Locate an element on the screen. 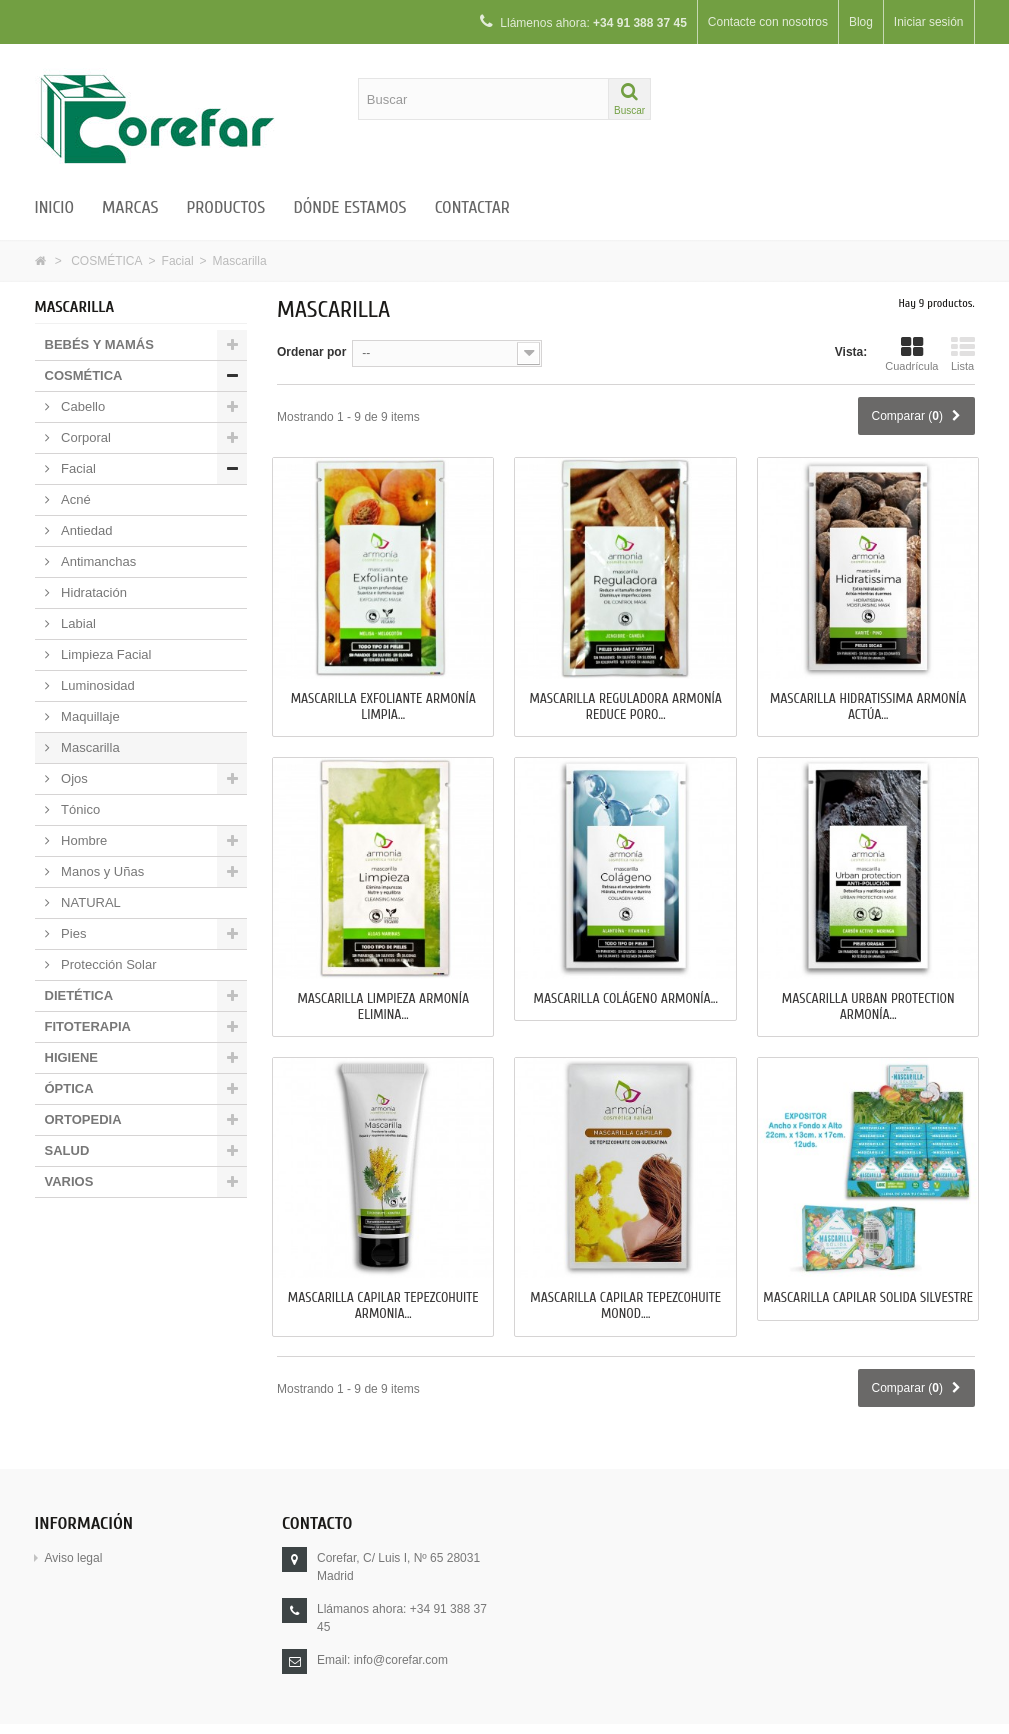  ORTOPEDIA is located at coordinates (83, 1119).